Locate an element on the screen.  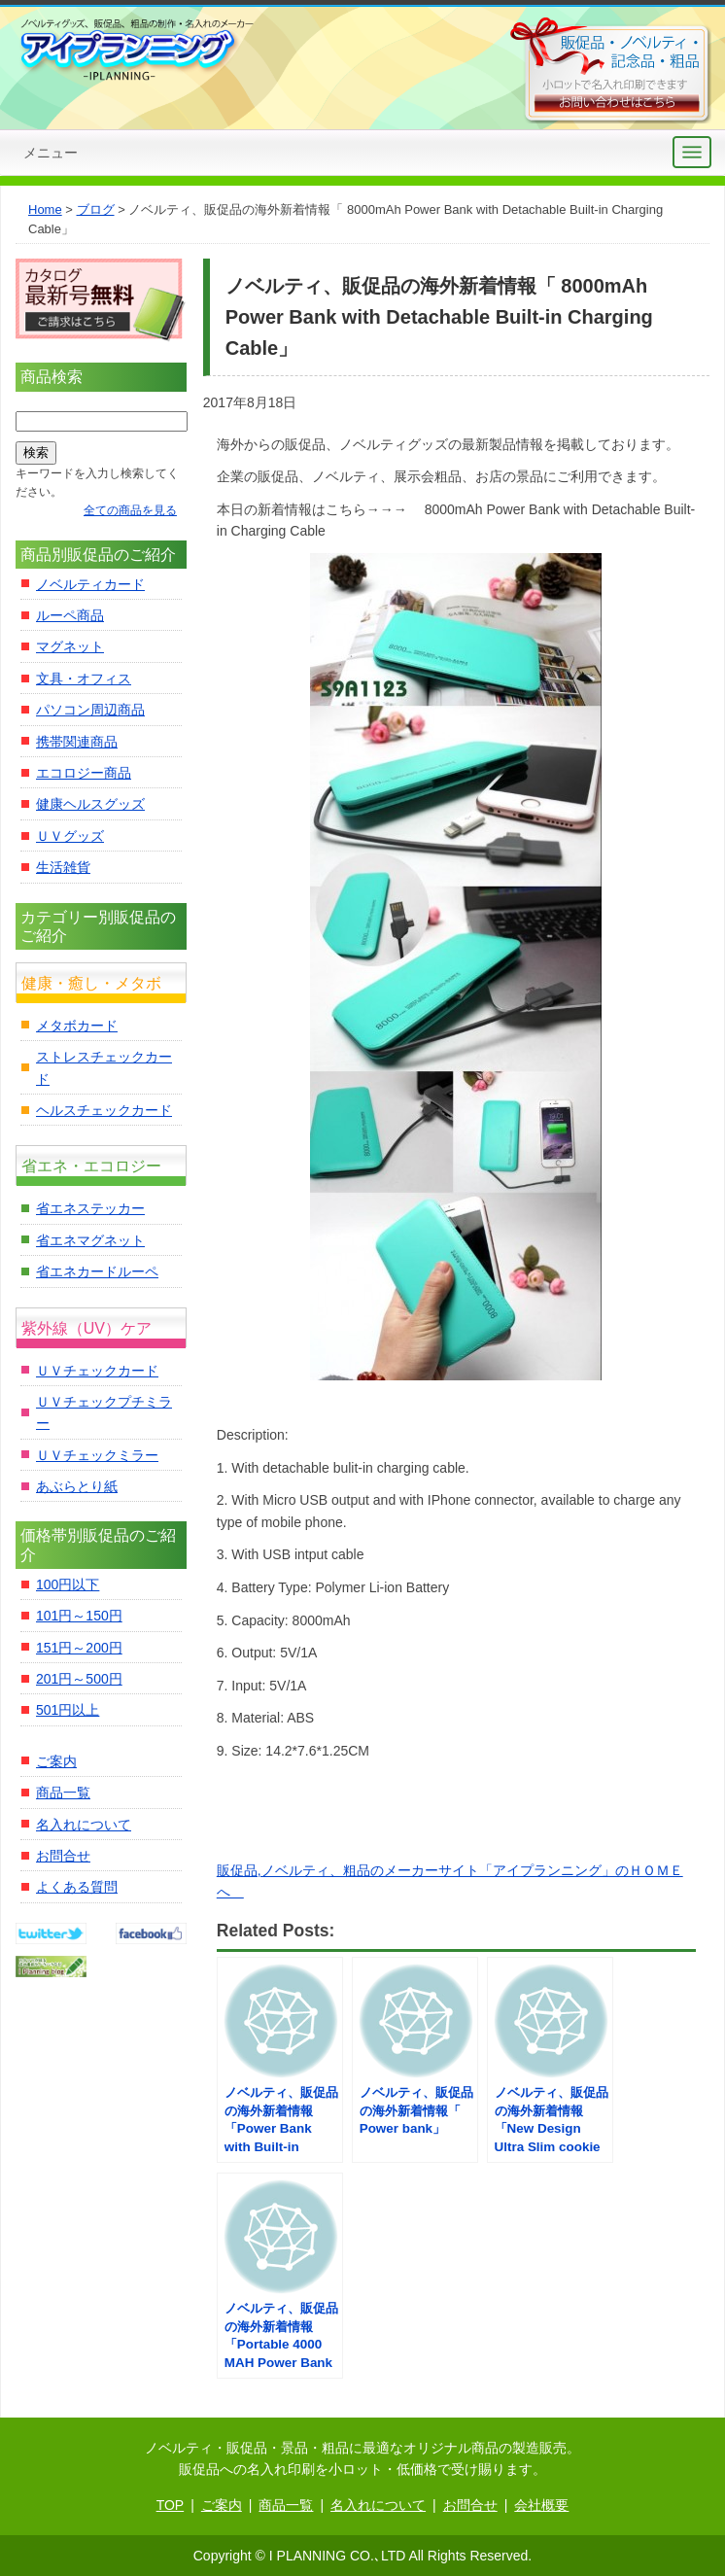
メタボカード is located at coordinates (77, 1025).